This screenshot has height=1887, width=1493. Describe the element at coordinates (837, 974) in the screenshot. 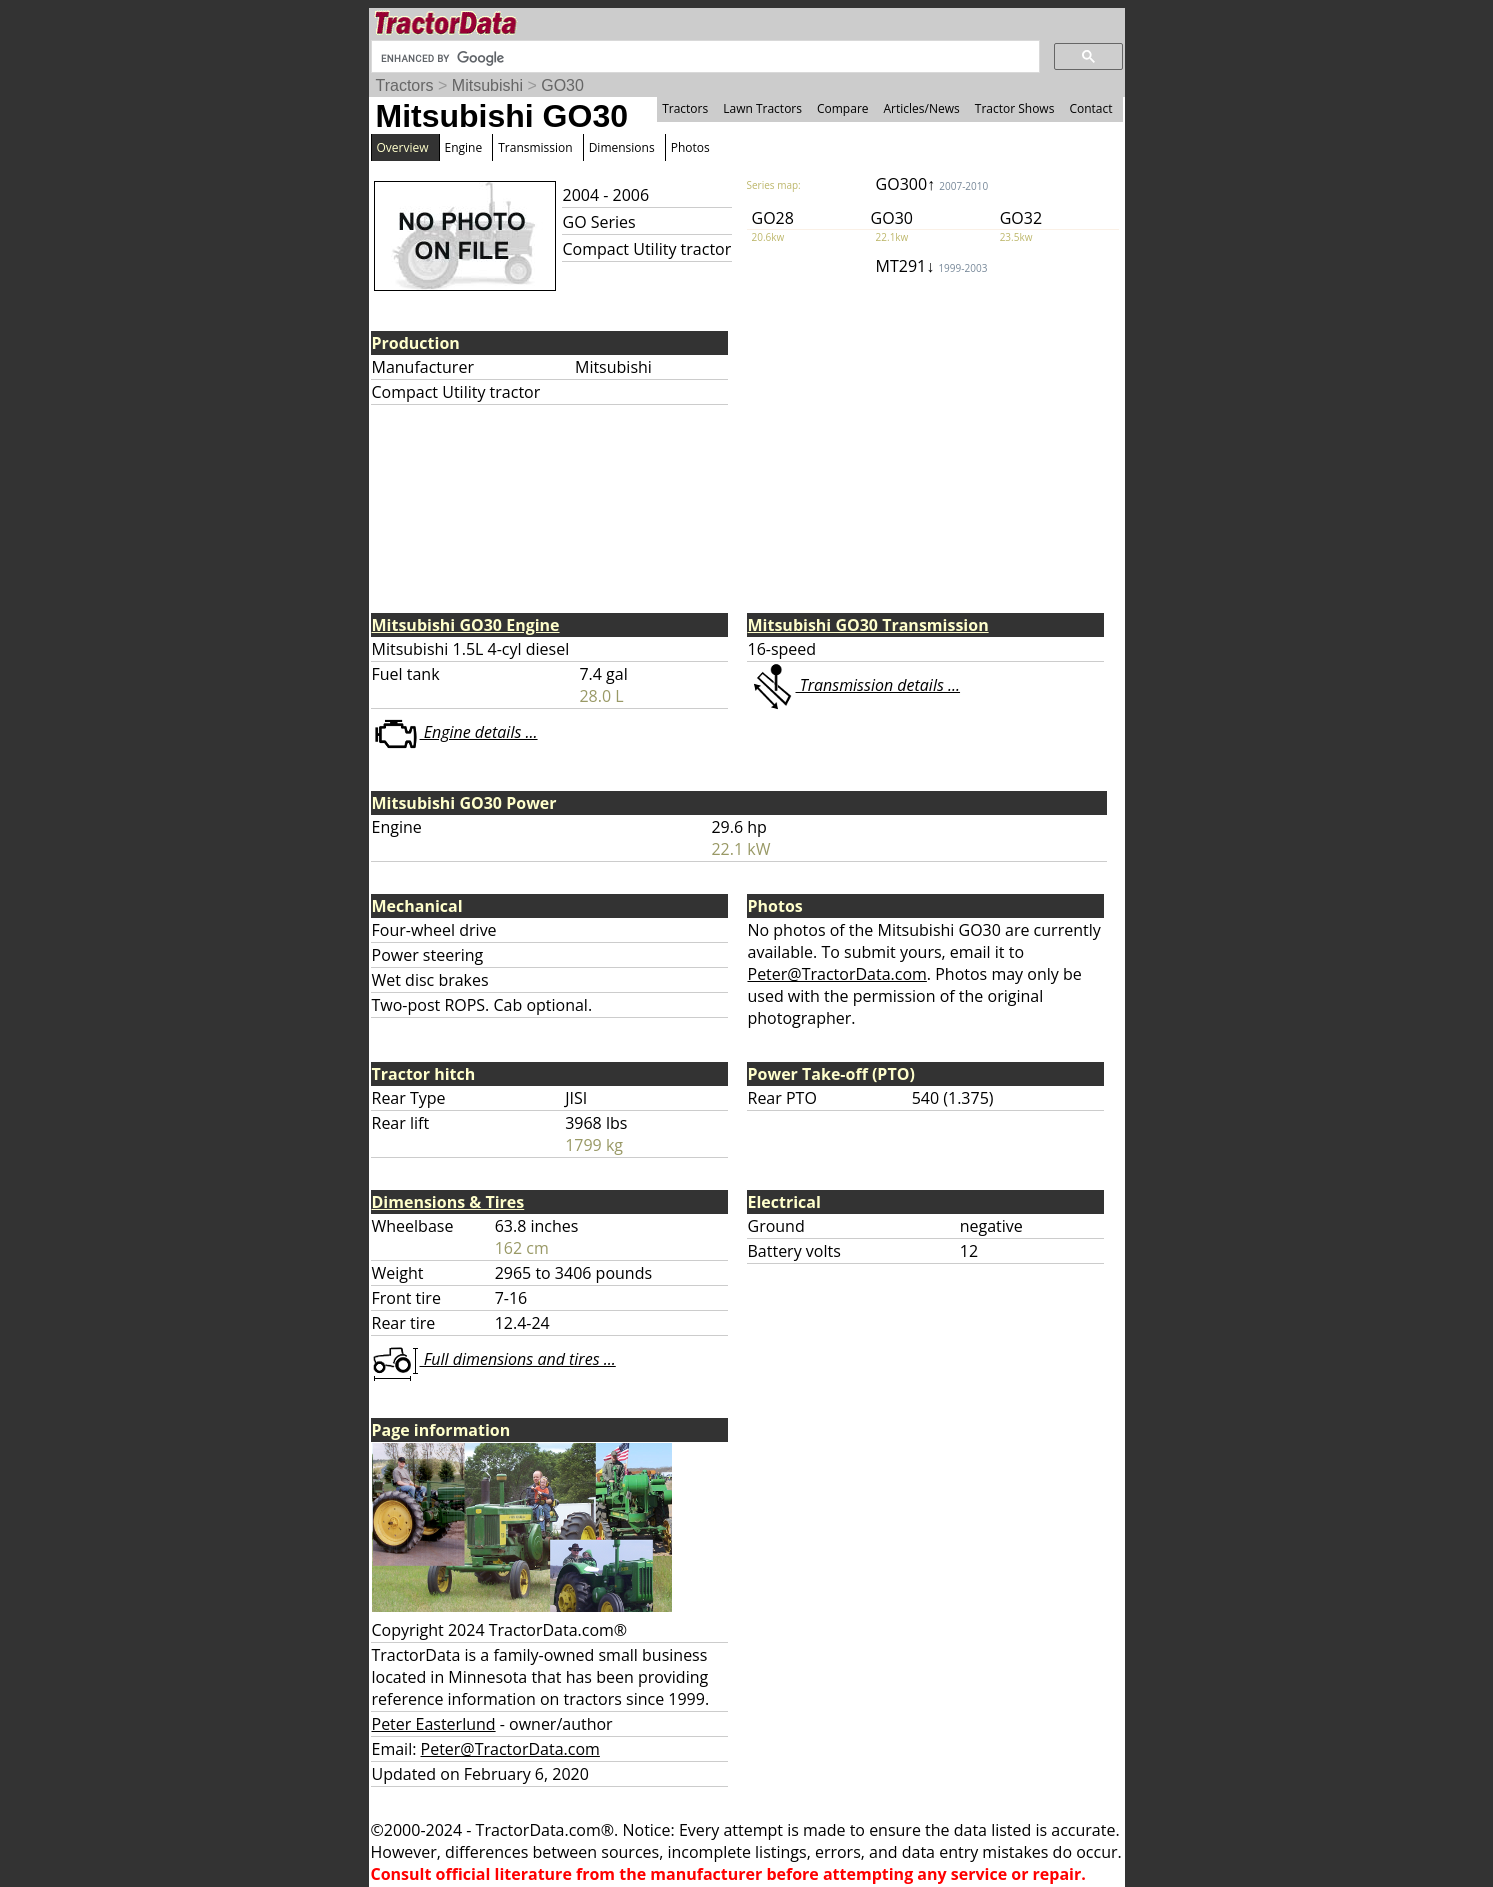

I see `Peter@TractorData.com` at that location.